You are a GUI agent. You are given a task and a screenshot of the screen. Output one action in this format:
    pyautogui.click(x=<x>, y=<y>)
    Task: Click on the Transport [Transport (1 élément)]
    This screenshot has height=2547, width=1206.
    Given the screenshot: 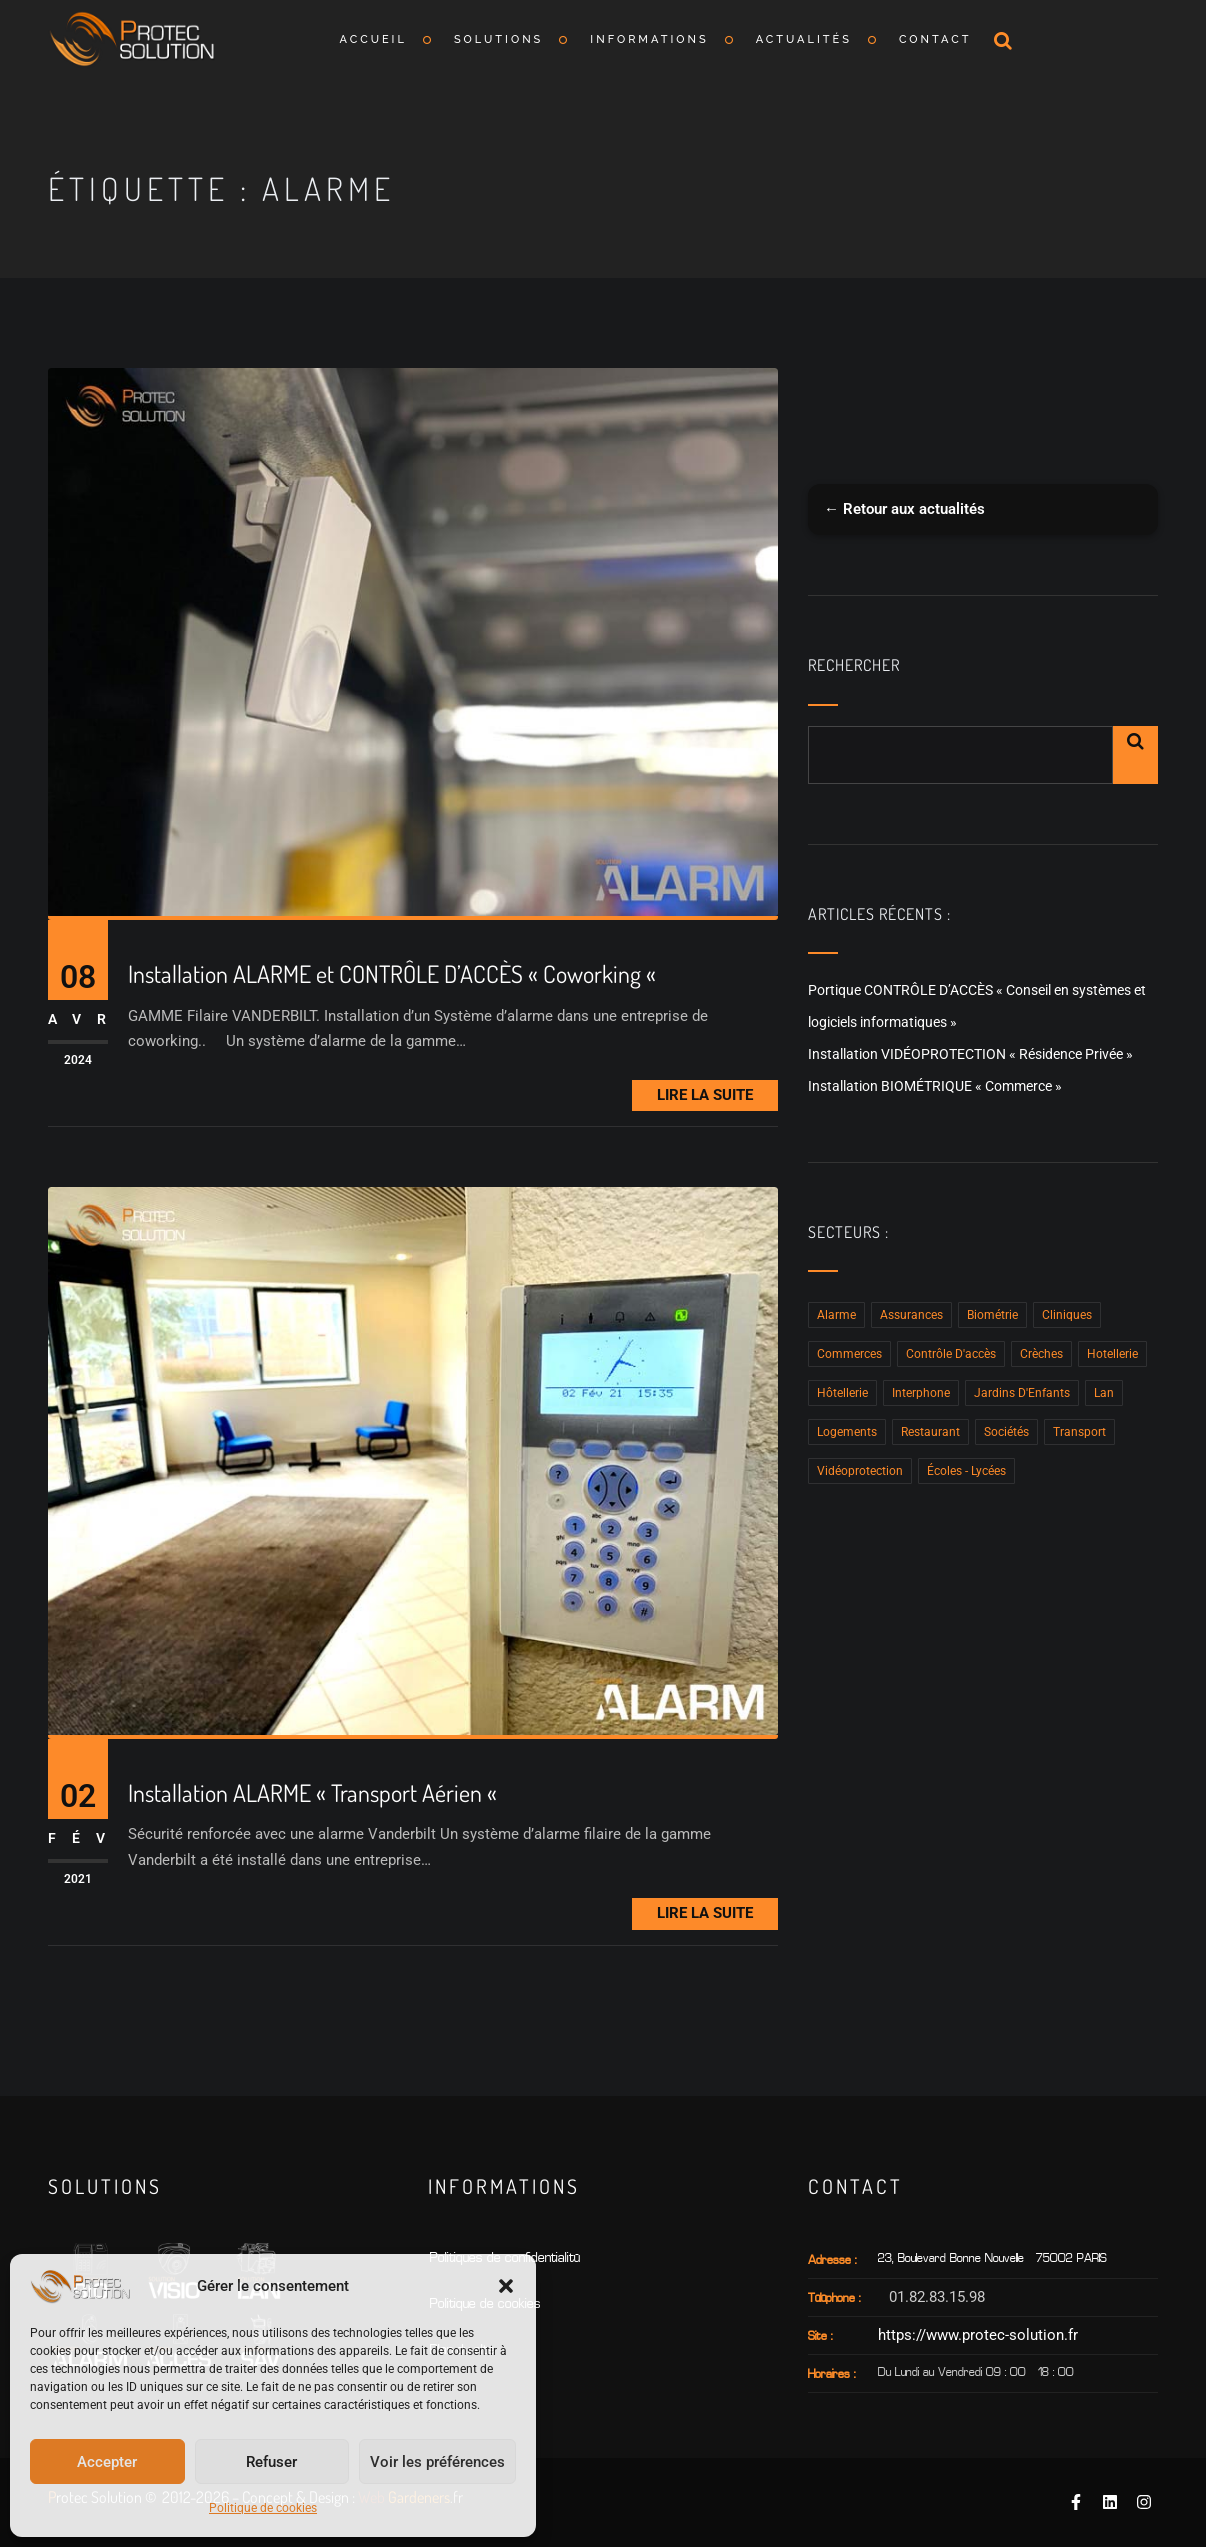 What is the action you would take?
    pyautogui.click(x=1079, y=1432)
    